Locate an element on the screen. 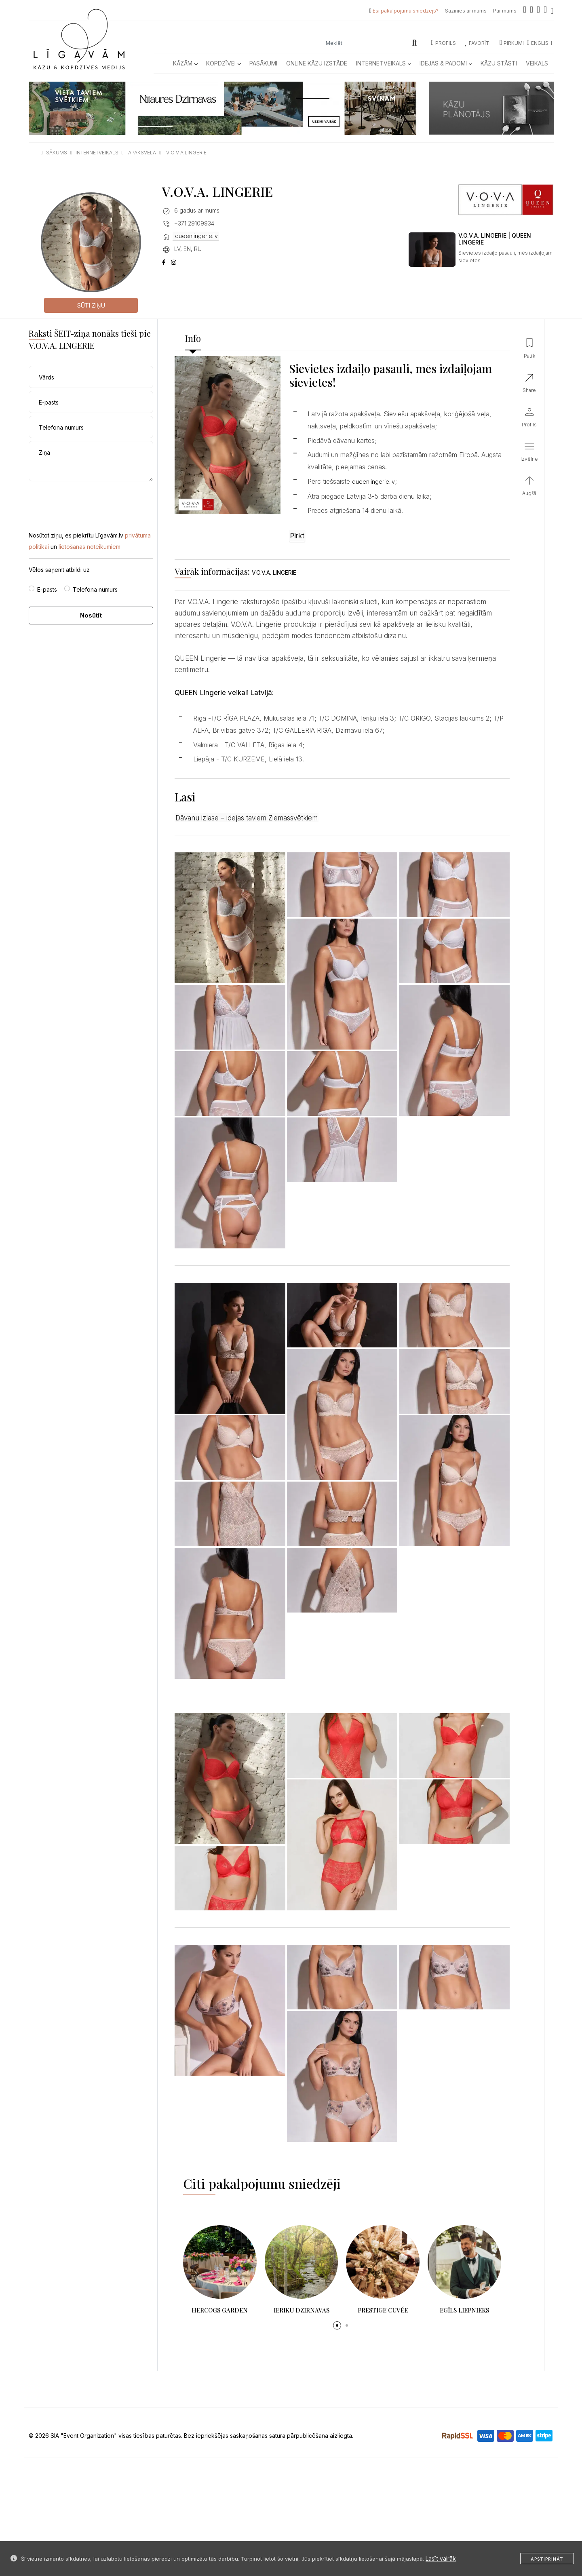  Internetveikals is located at coordinates (383, 63).